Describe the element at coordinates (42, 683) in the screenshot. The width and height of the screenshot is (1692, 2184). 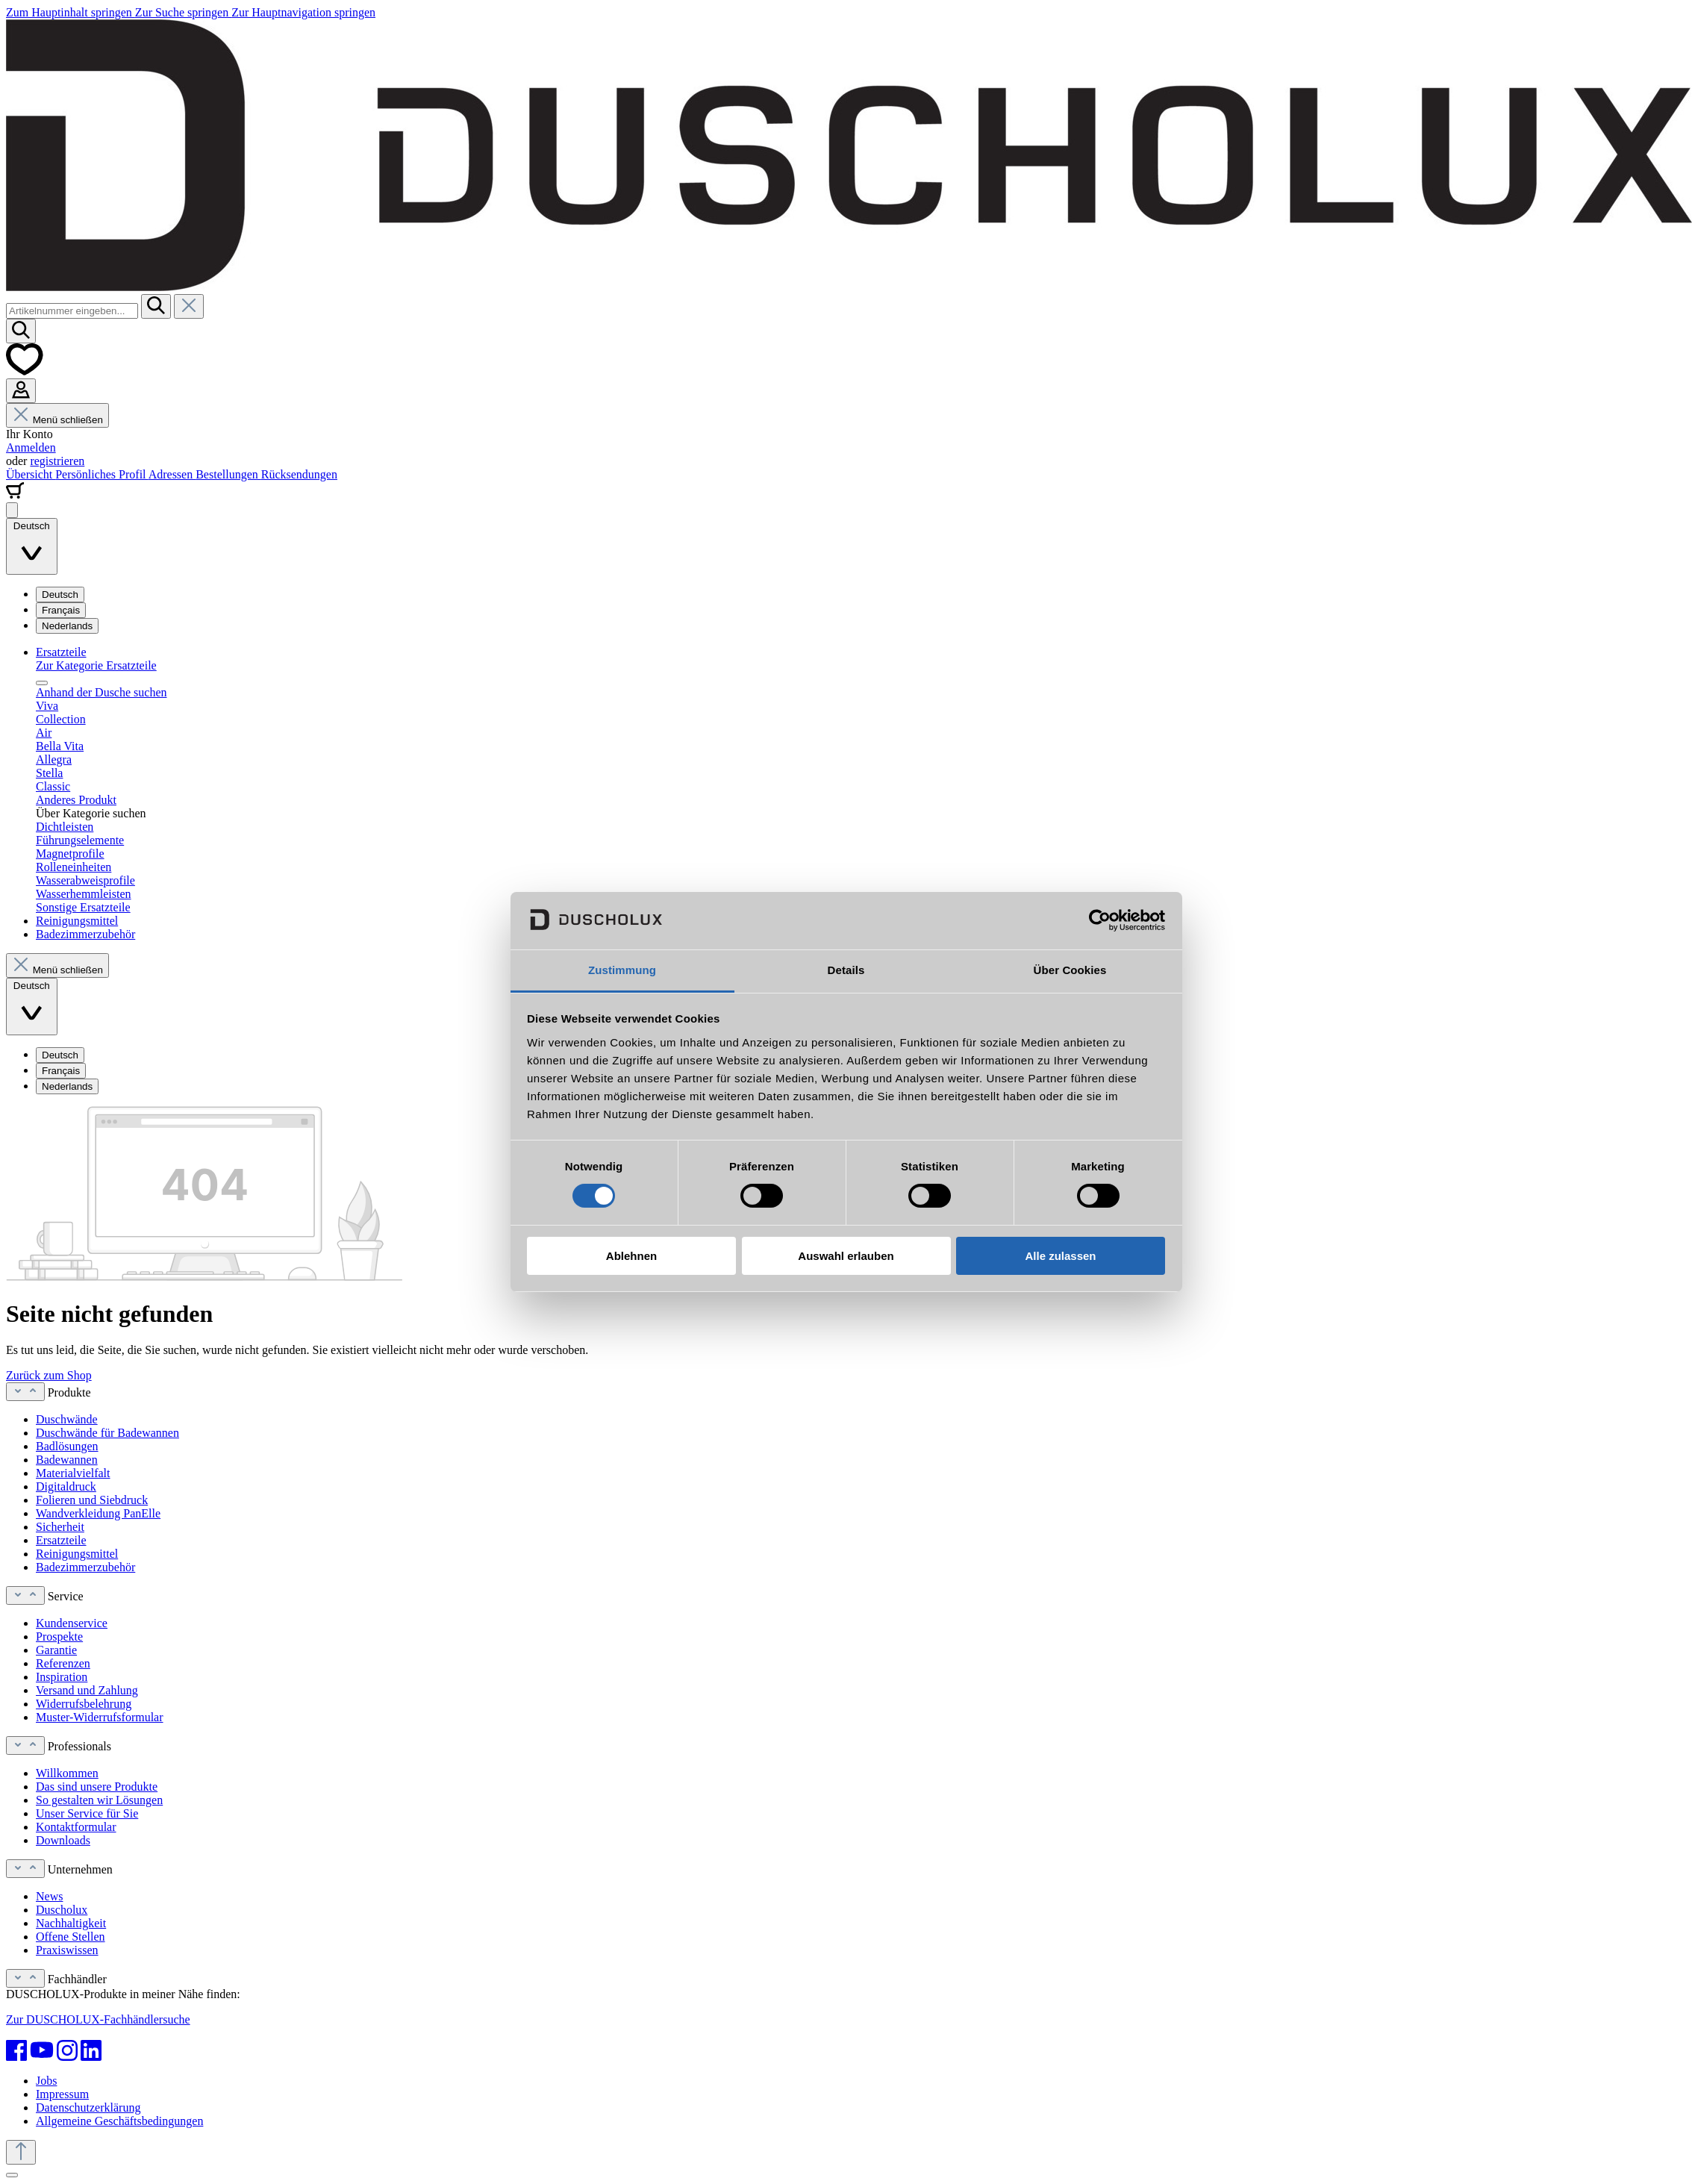
I see `[Menü schließen]` at that location.